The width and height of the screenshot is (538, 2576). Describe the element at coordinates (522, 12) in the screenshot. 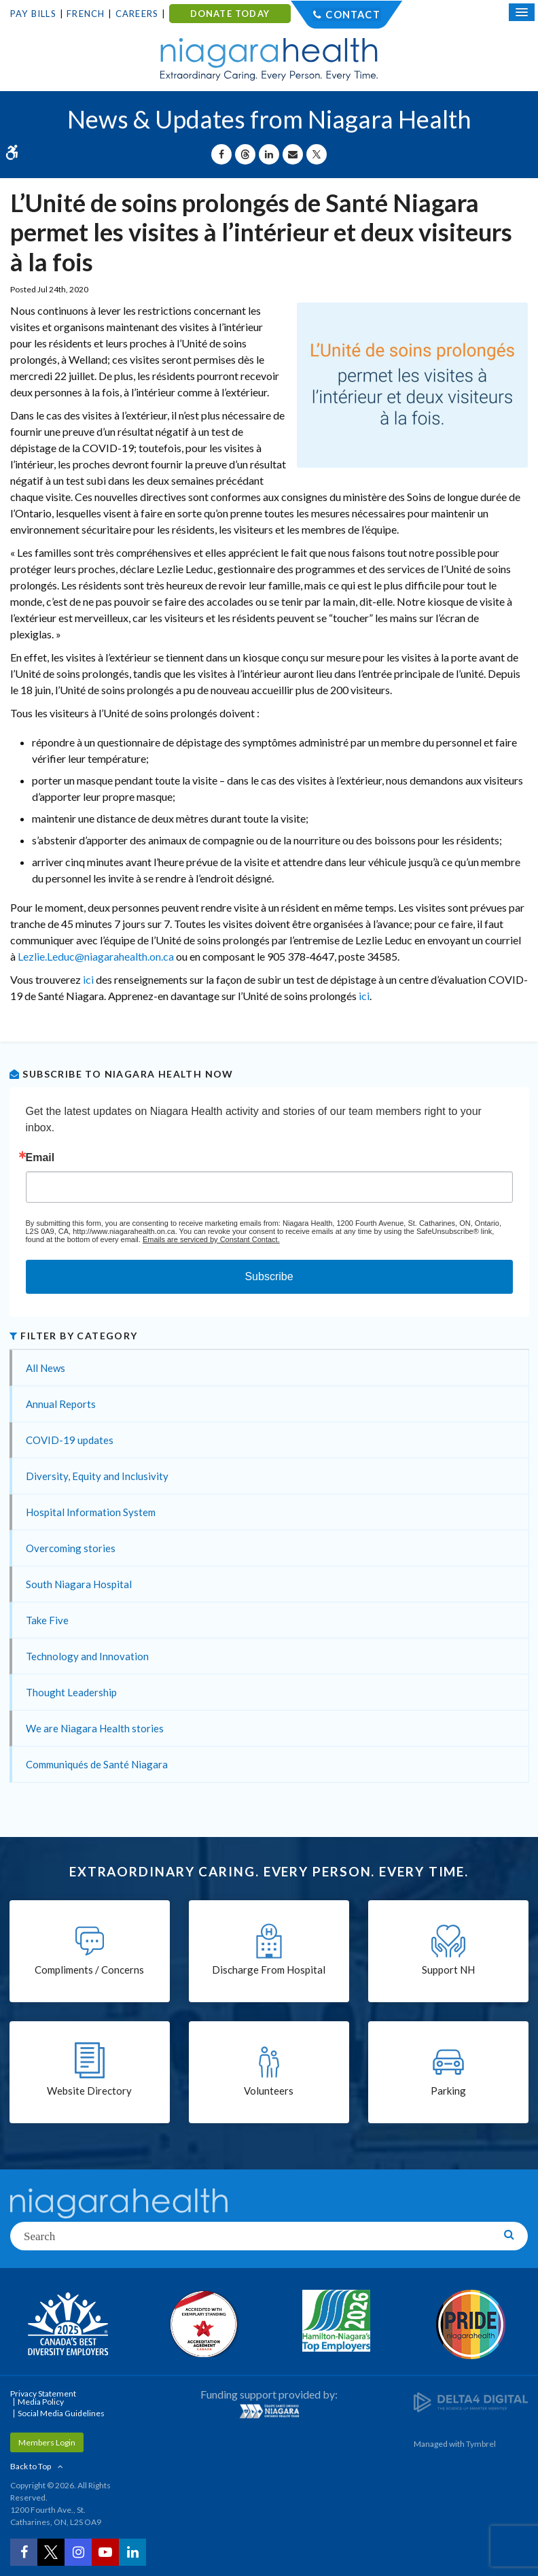

I see `[Open Mobile Menu]` at that location.